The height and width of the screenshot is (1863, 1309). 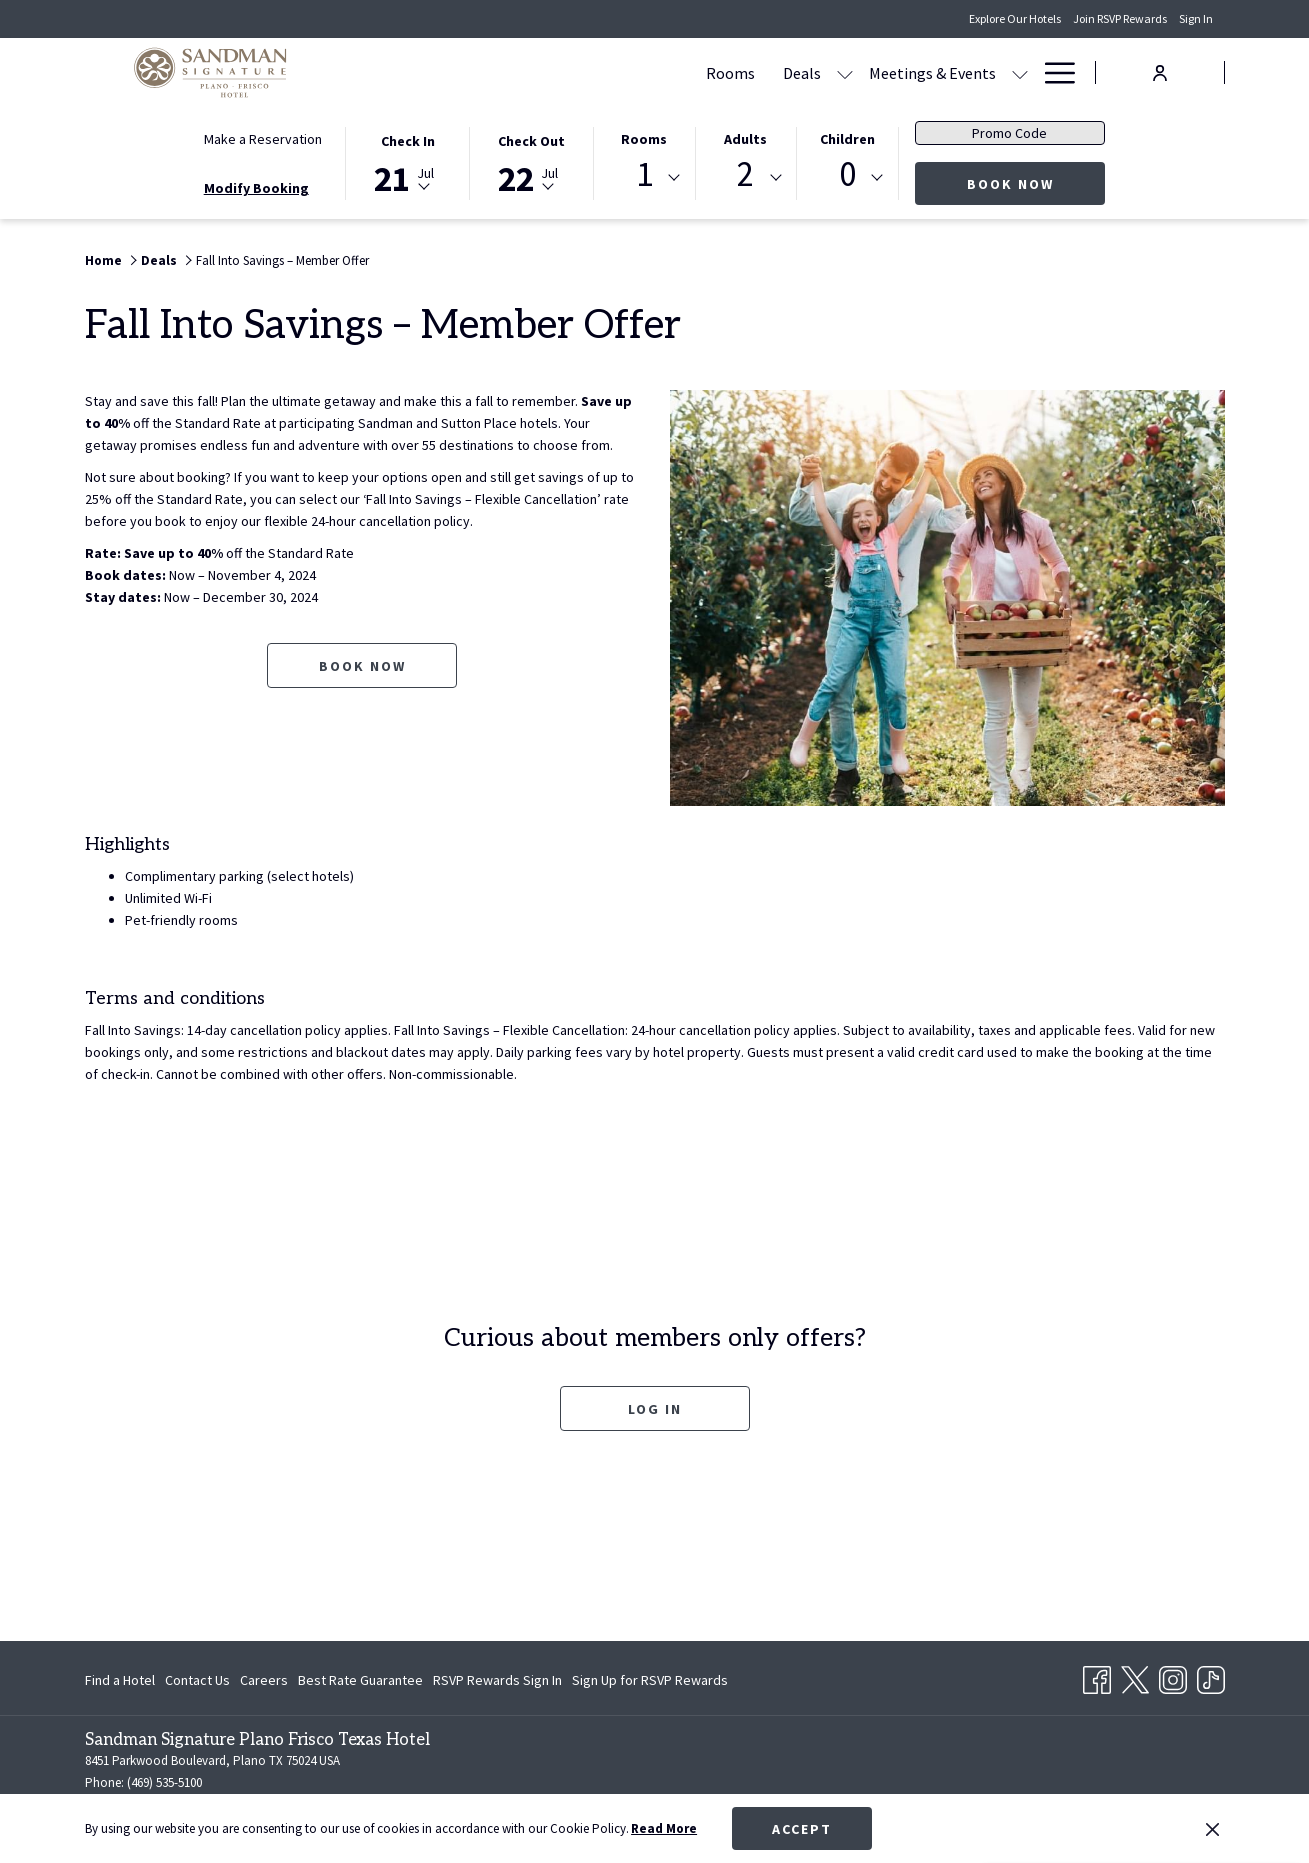 I want to click on Rooms, so click(x=644, y=139).